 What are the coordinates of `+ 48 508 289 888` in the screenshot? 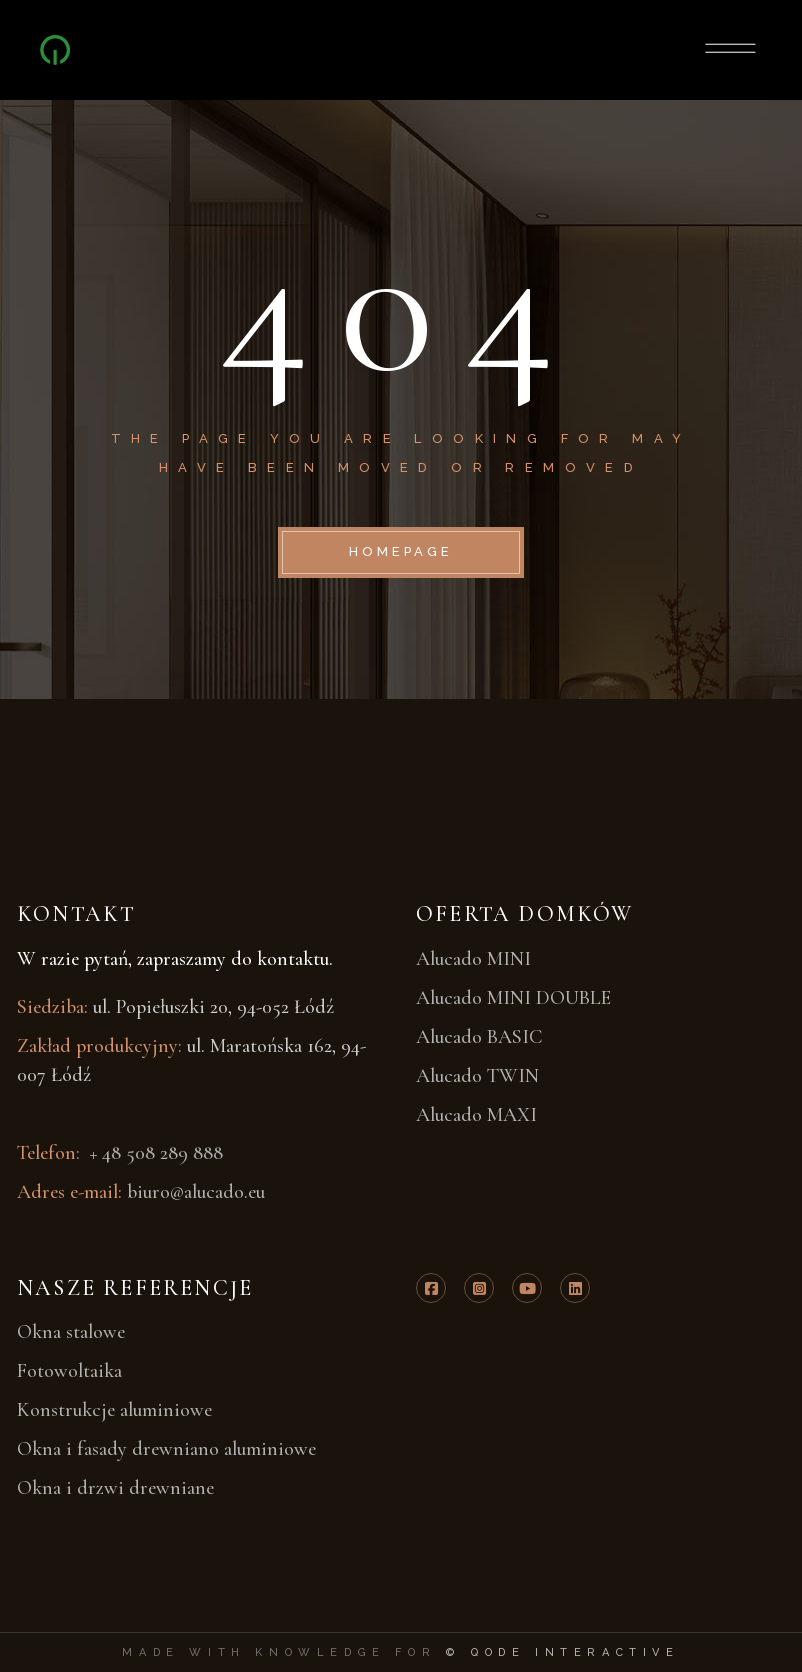 It's located at (154, 1153).